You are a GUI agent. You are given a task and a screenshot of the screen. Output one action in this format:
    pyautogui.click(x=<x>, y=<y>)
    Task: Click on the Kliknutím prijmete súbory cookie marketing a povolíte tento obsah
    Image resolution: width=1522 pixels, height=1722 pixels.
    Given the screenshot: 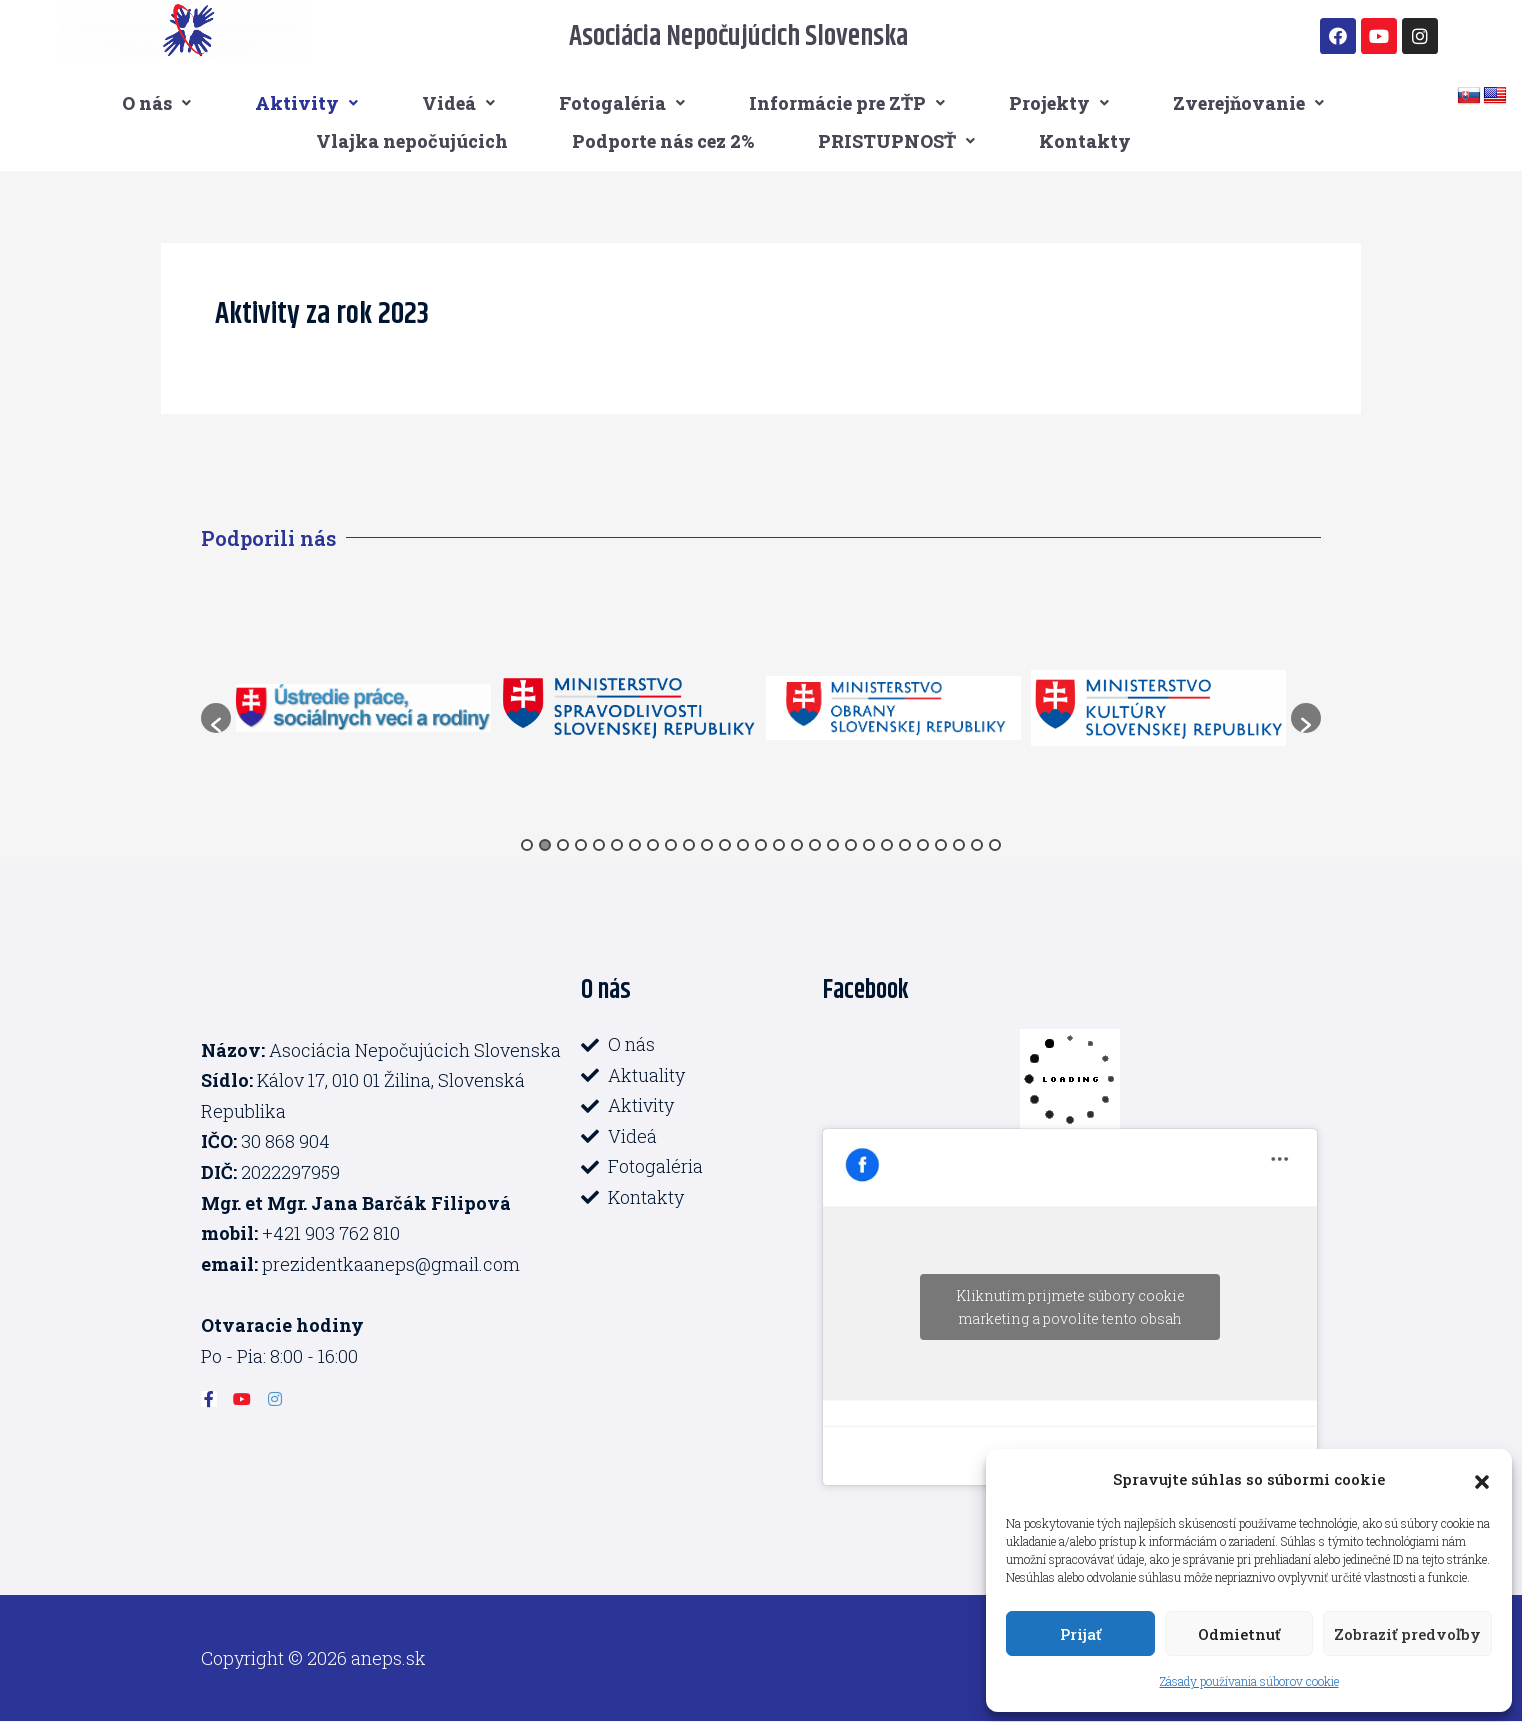 What is the action you would take?
    pyautogui.click(x=1070, y=1307)
    